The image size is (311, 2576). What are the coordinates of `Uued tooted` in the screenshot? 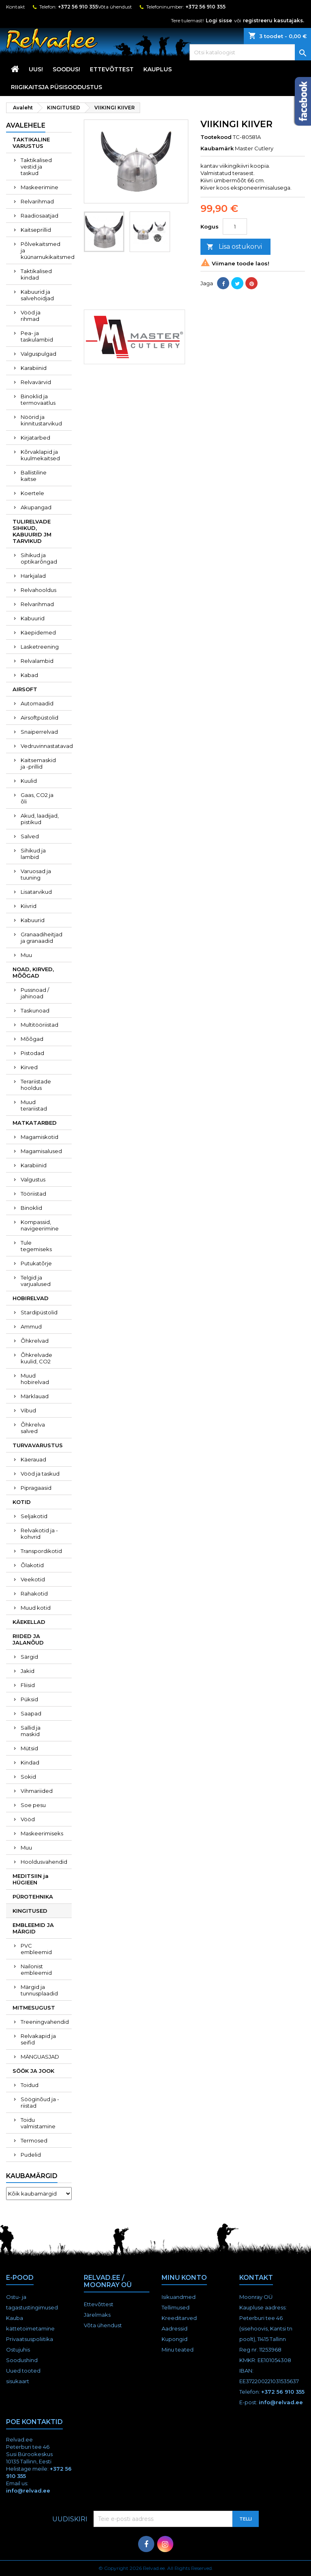 It's located at (23, 2370).